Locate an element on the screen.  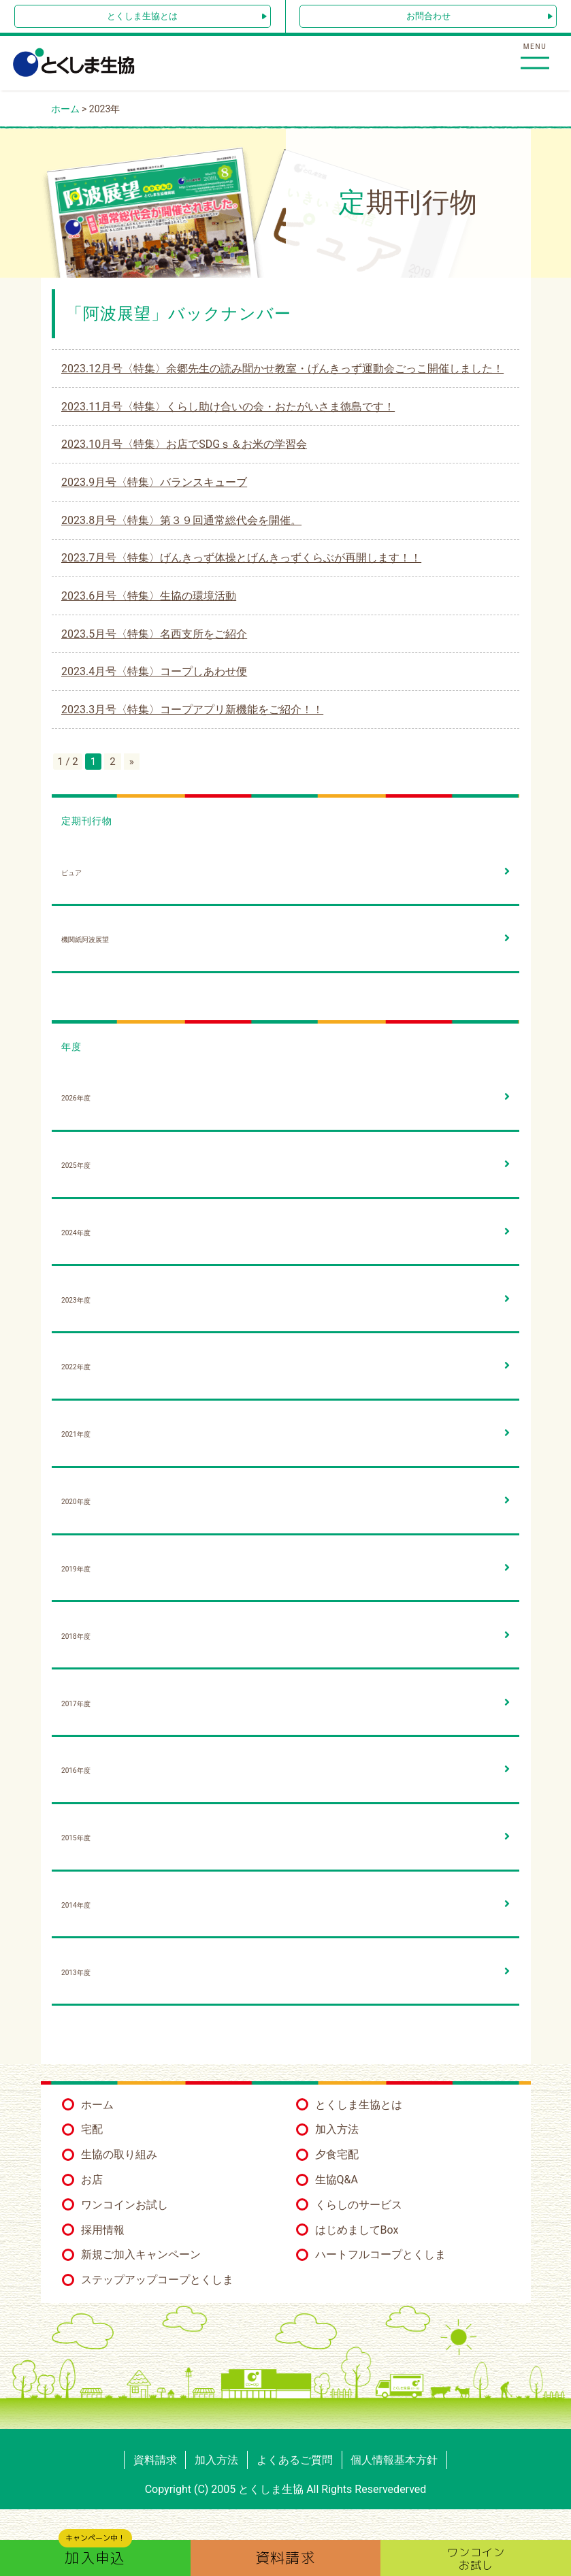
2024年度 is located at coordinates (76, 1233).